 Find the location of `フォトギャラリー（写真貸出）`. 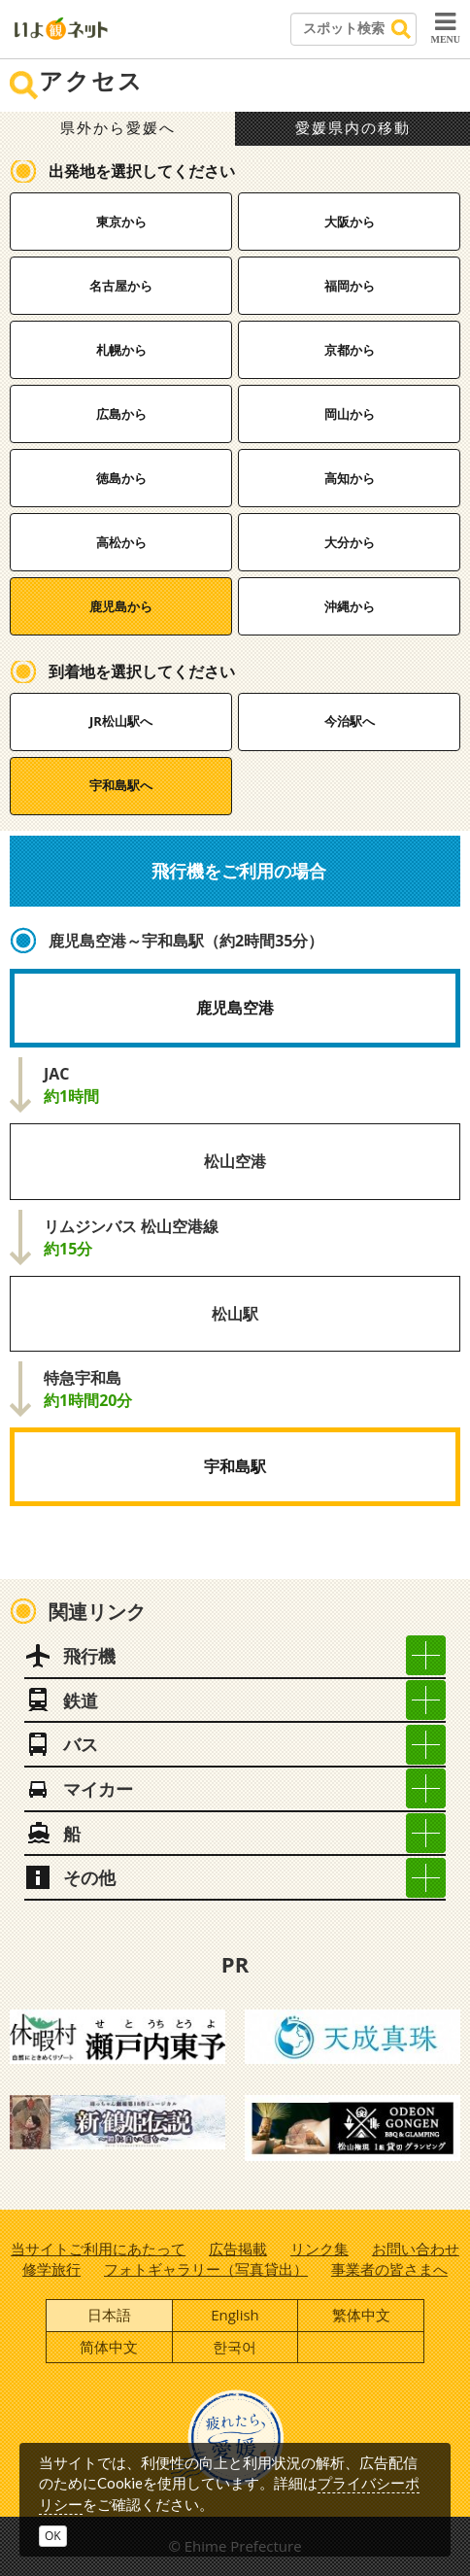

フォトギャラリー（写真貸出） is located at coordinates (206, 2269).